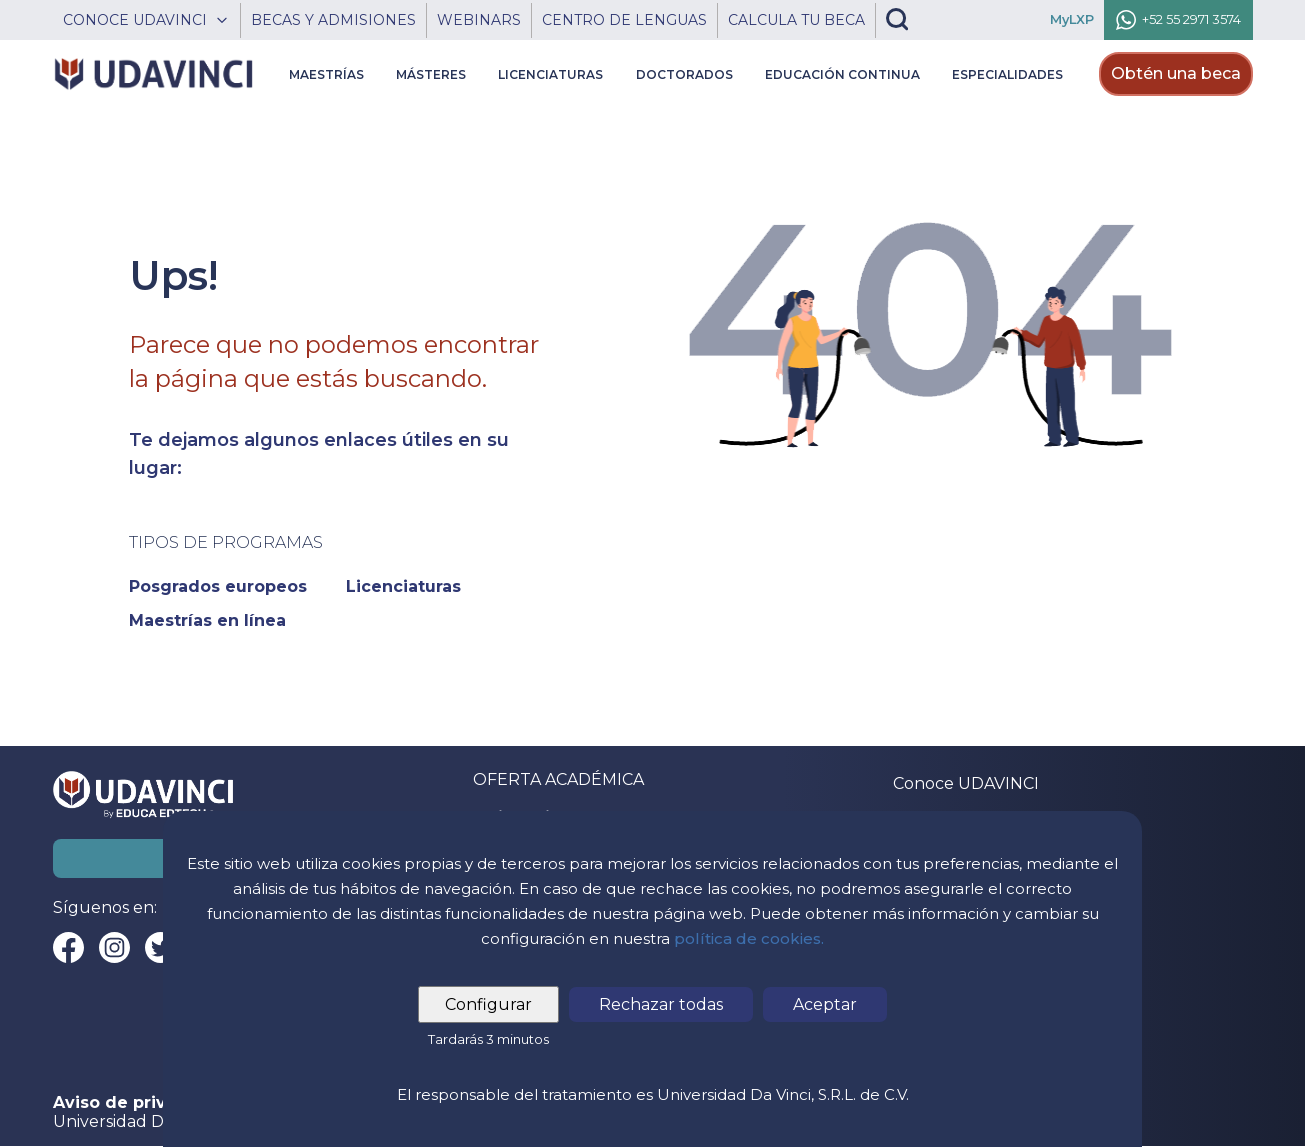  Describe the element at coordinates (488, 1004) in the screenshot. I see `Configurar [tab]` at that location.